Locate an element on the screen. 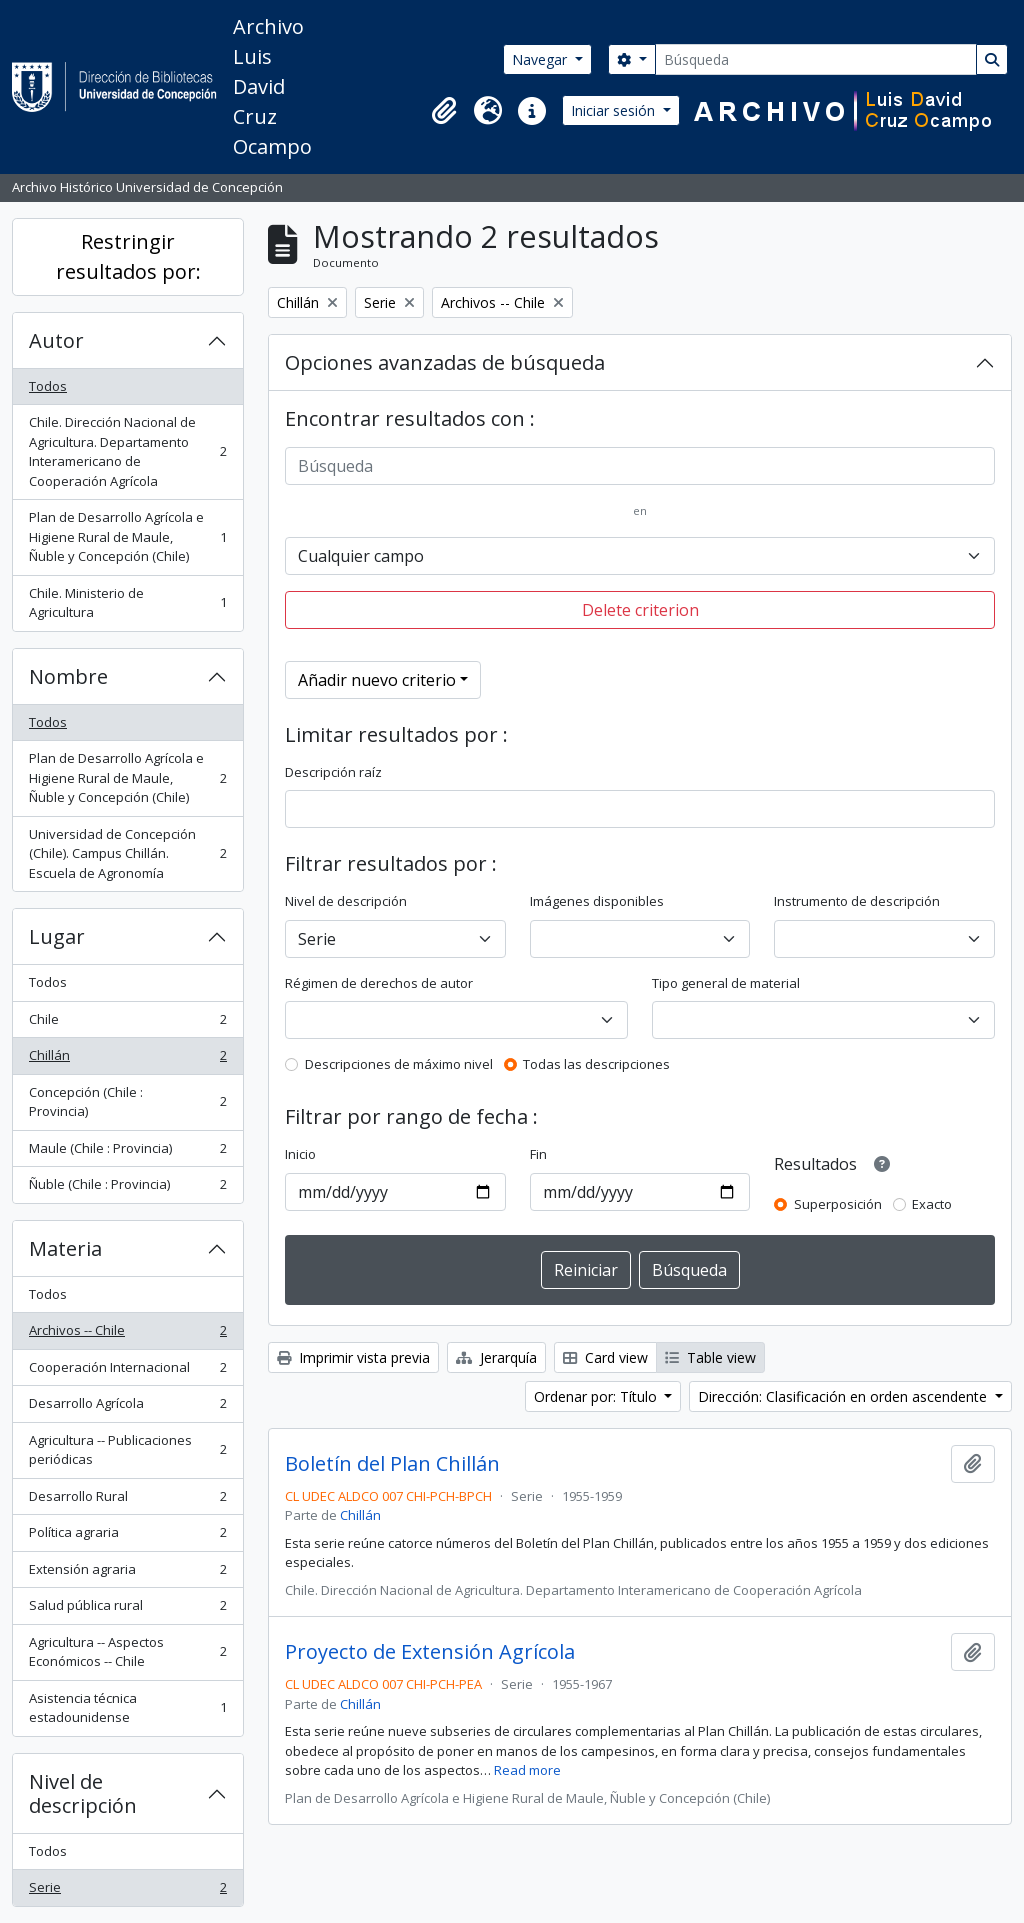 The width and height of the screenshot is (1024, 1923). Régimen de derechos de autor is located at coordinates (379, 983).